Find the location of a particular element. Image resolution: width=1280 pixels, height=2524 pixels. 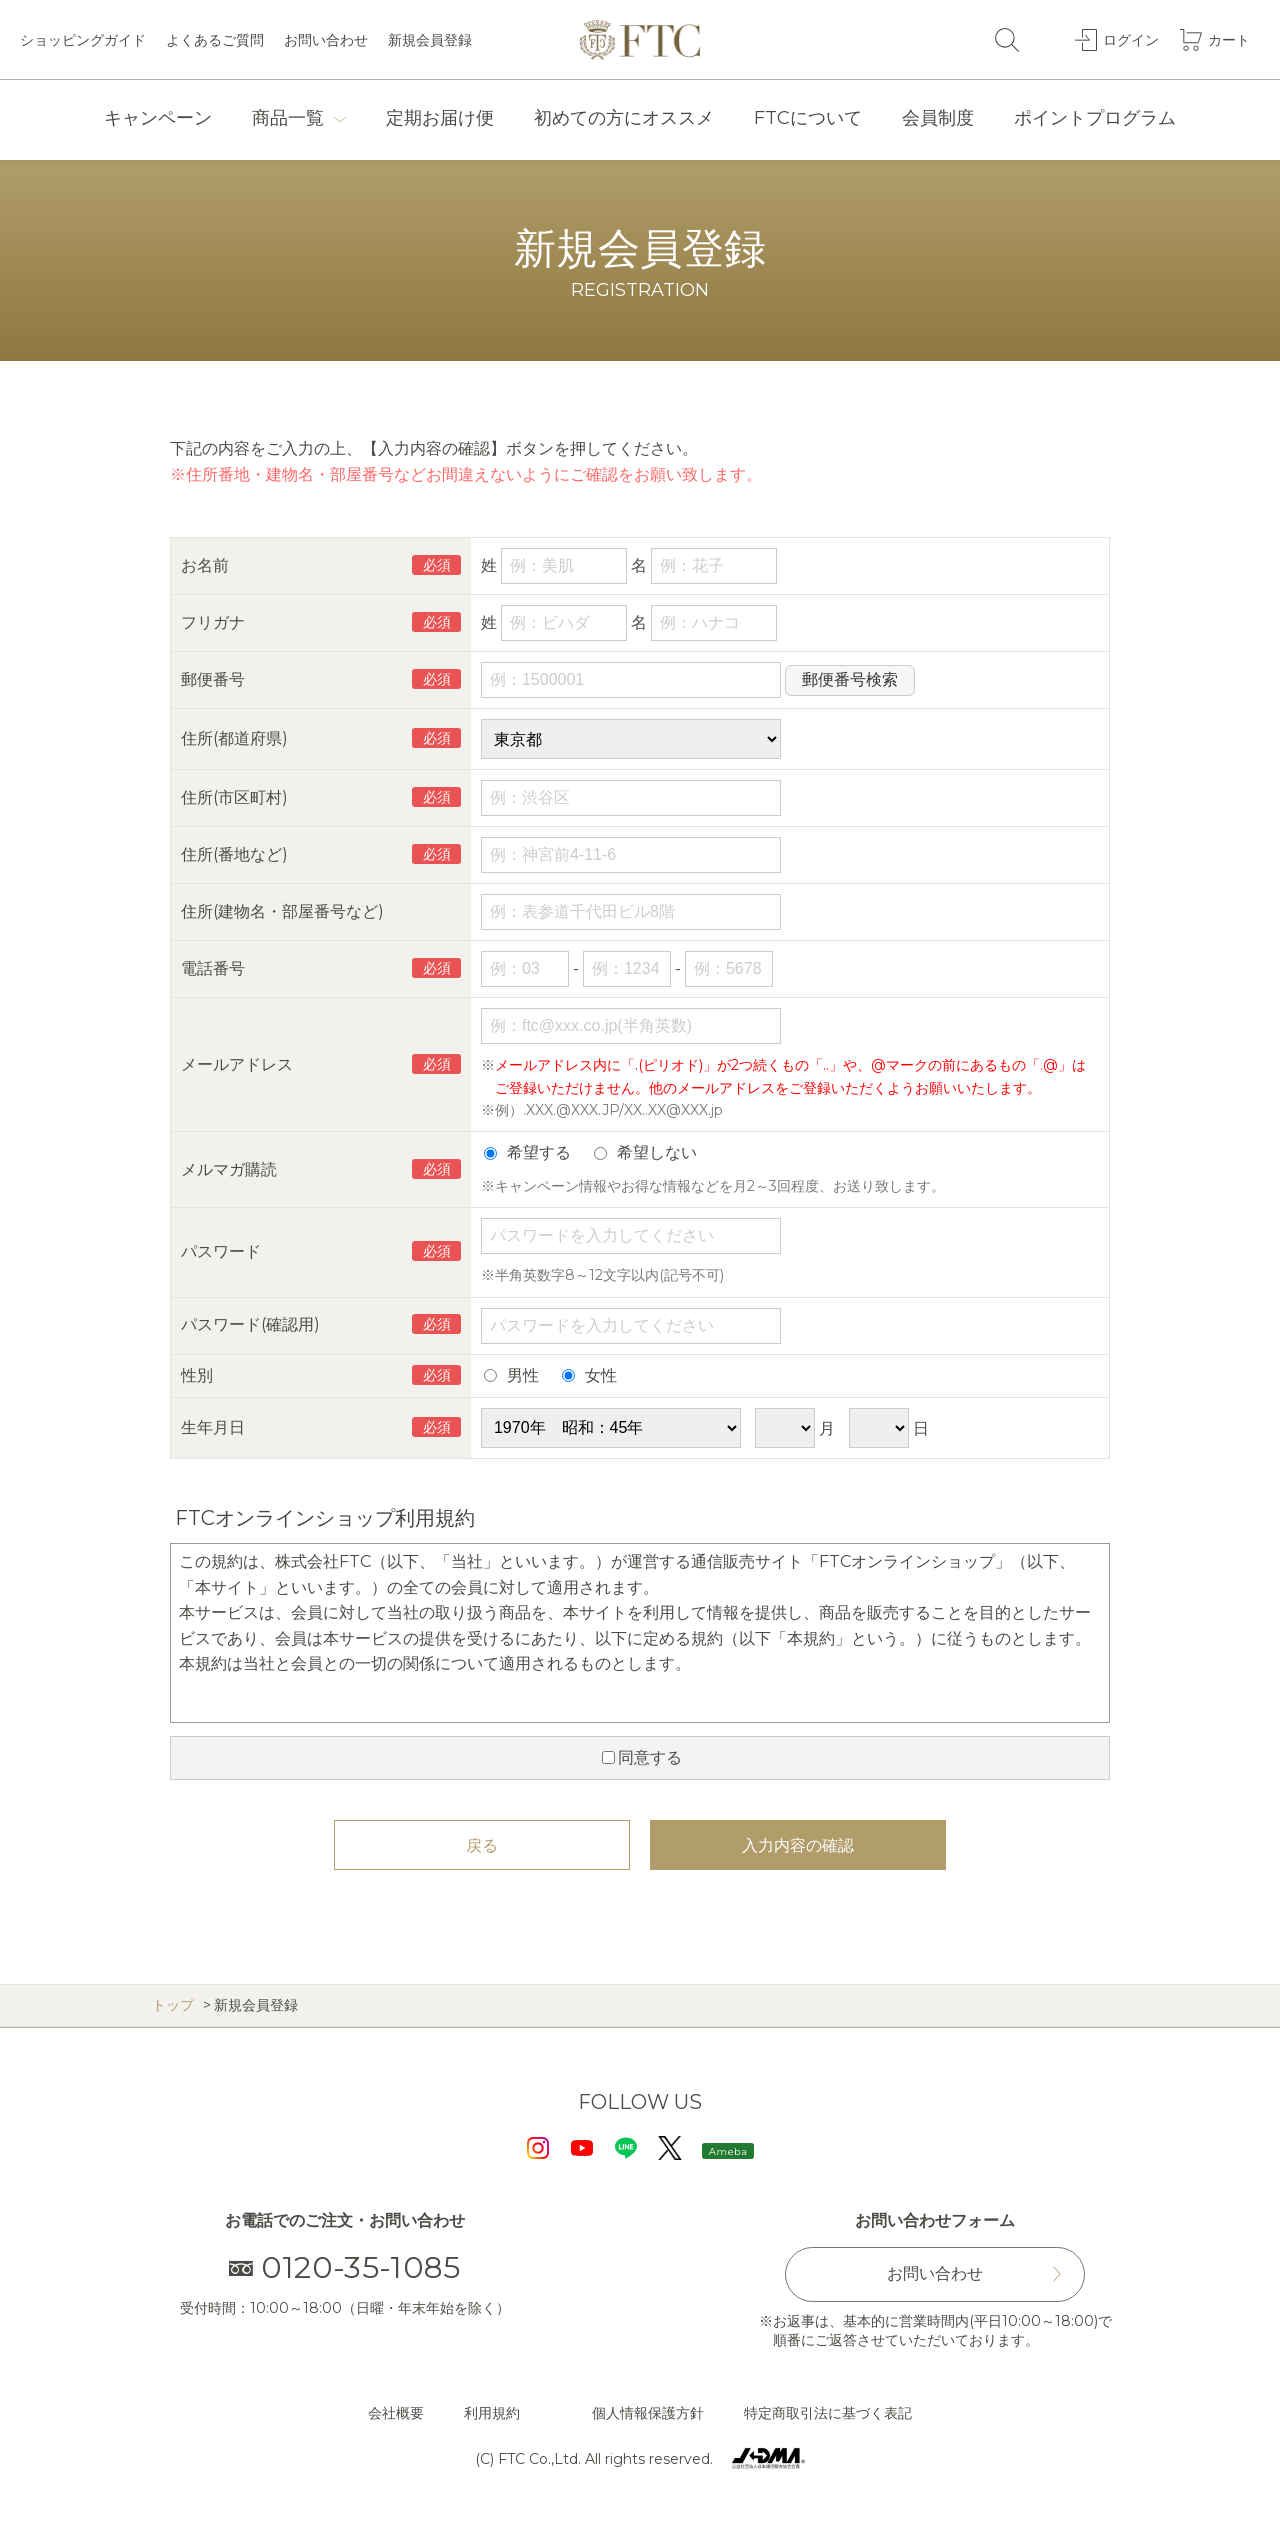

キャンペーン is located at coordinates (158, 118).